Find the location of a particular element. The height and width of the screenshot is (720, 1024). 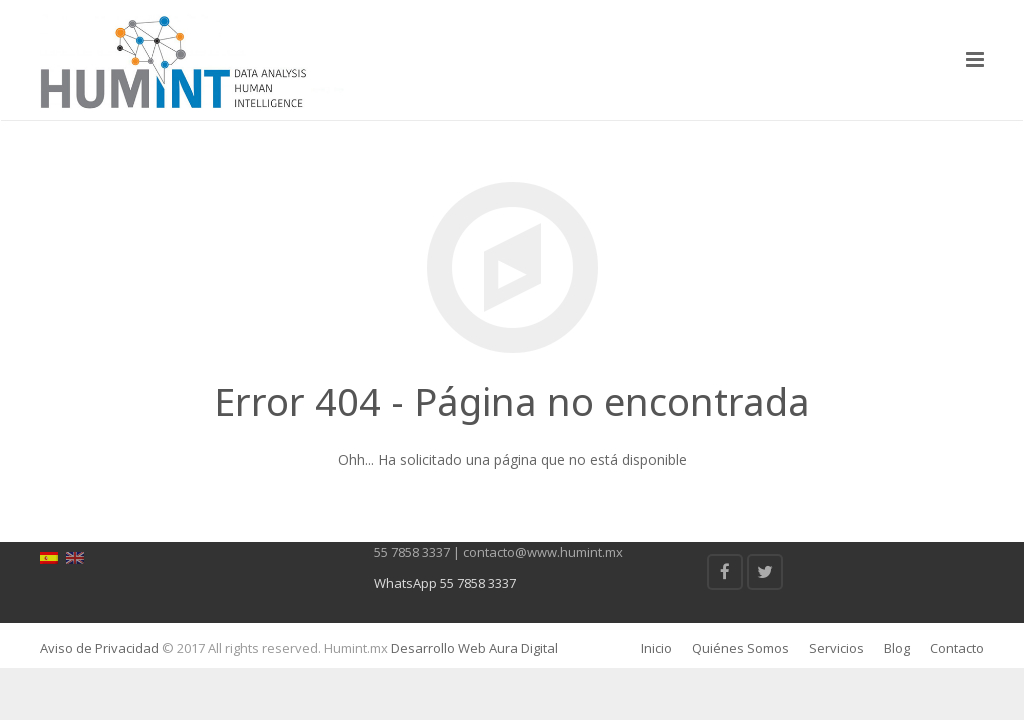

Aviso de Privacidad is located at coordinates (99, 648).